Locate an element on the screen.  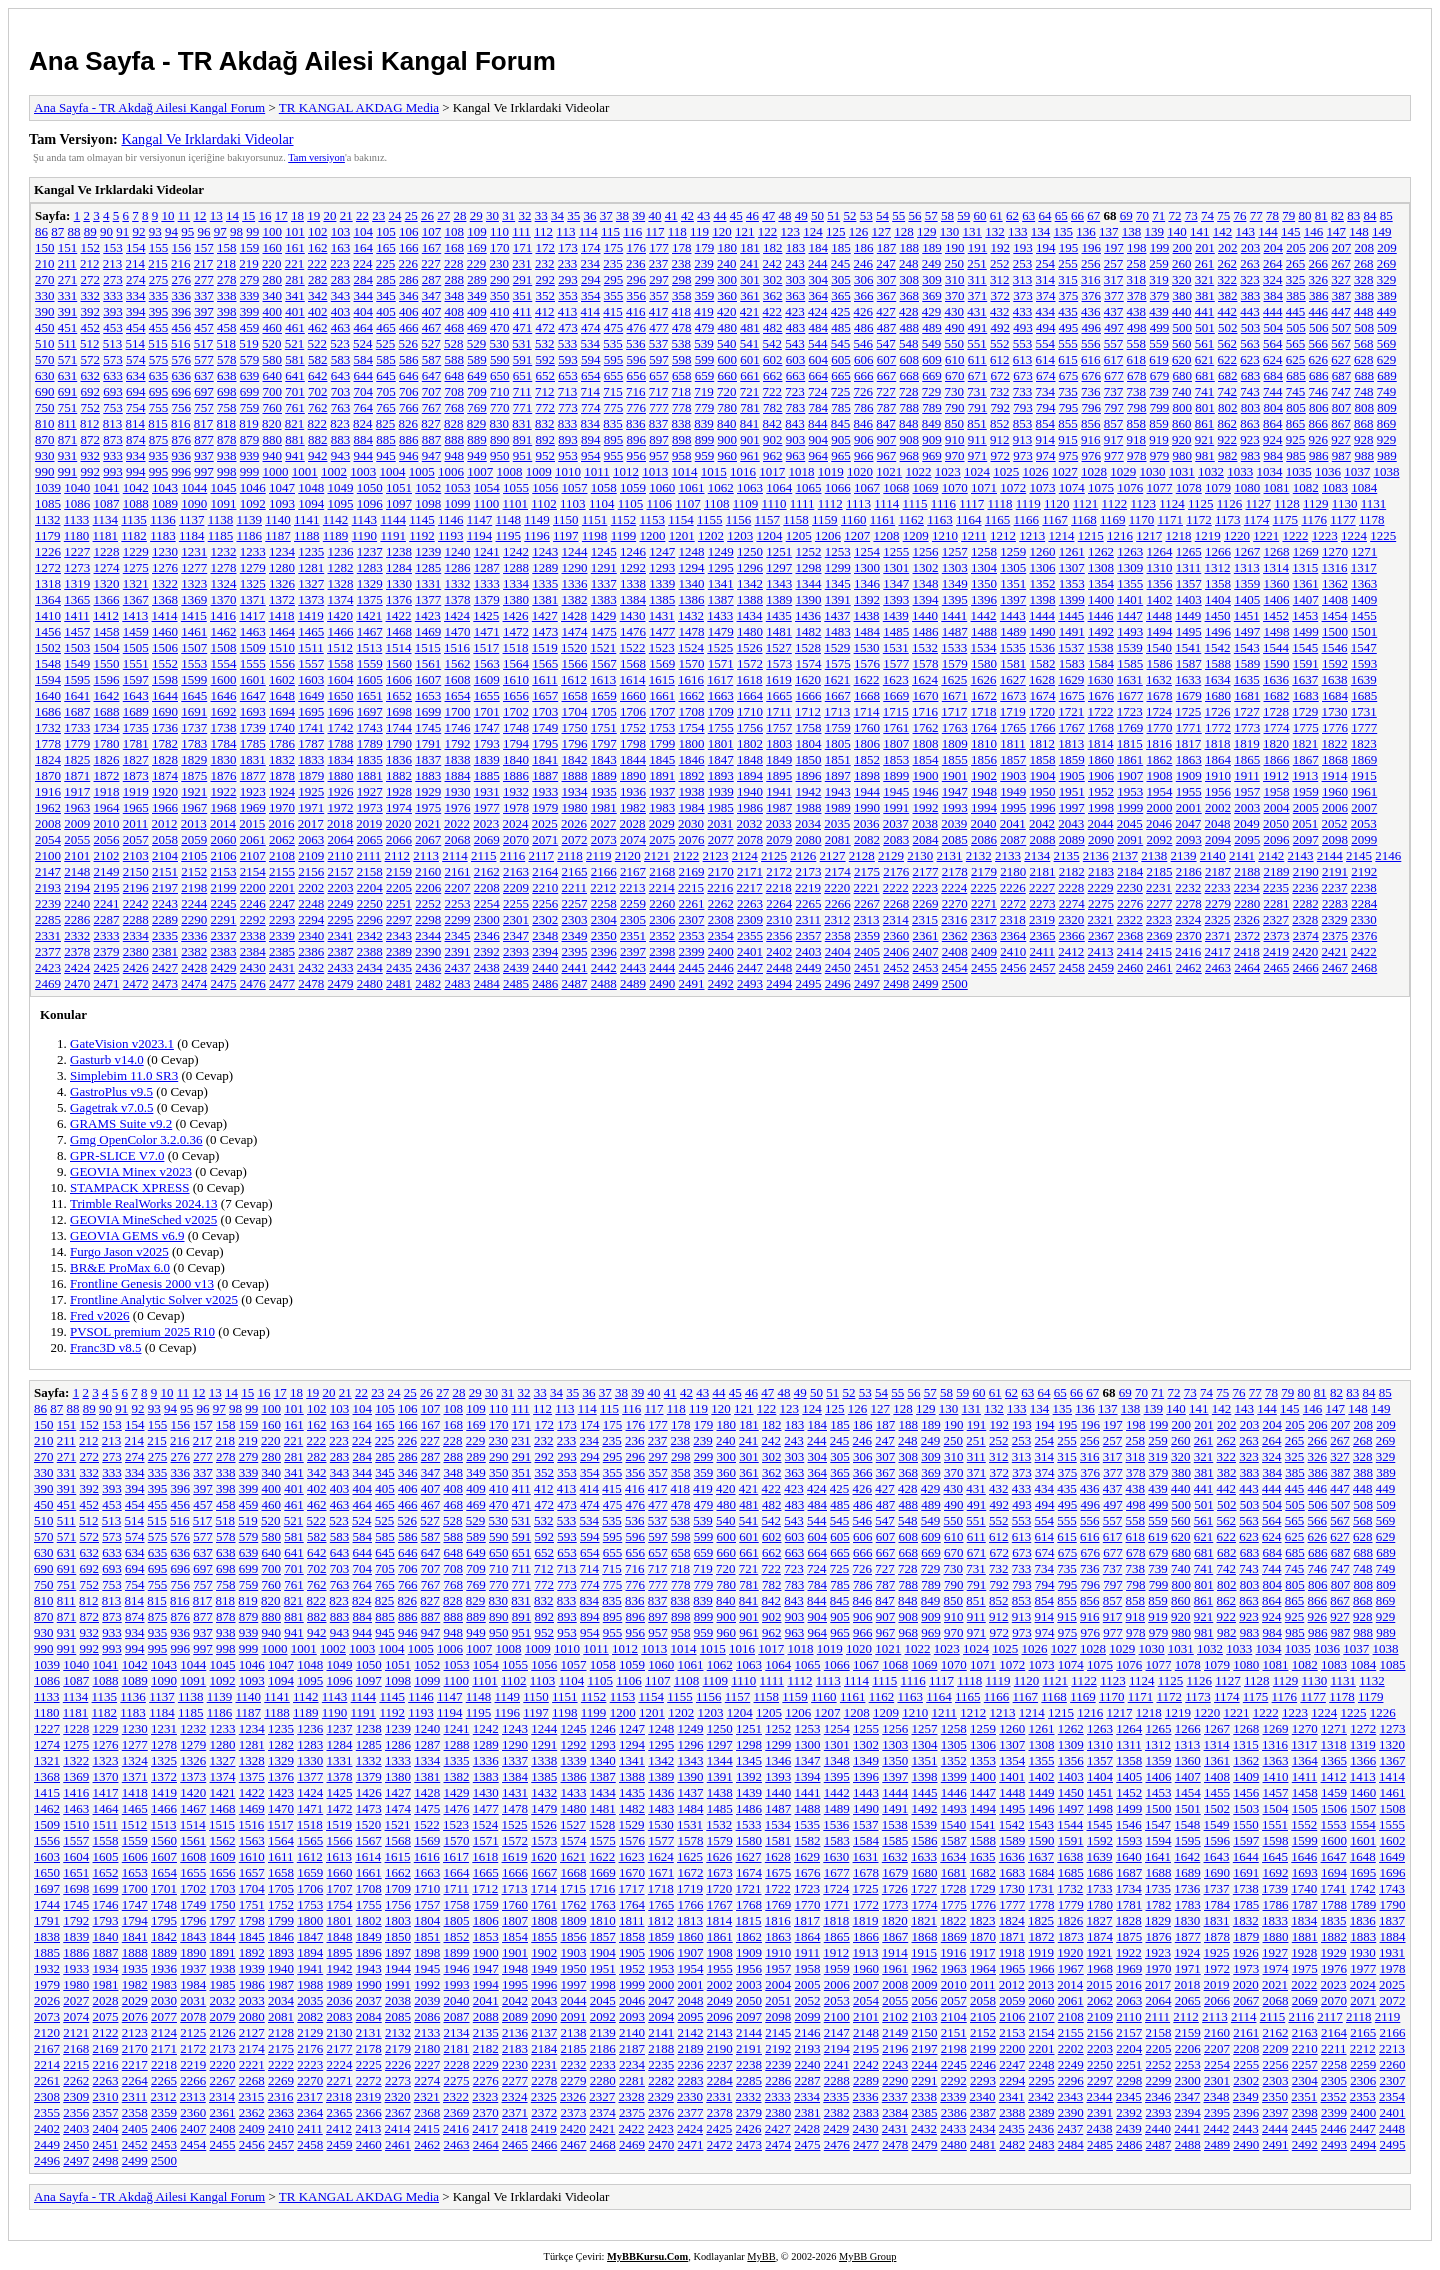
142 is located at coordinates (1223, 231).